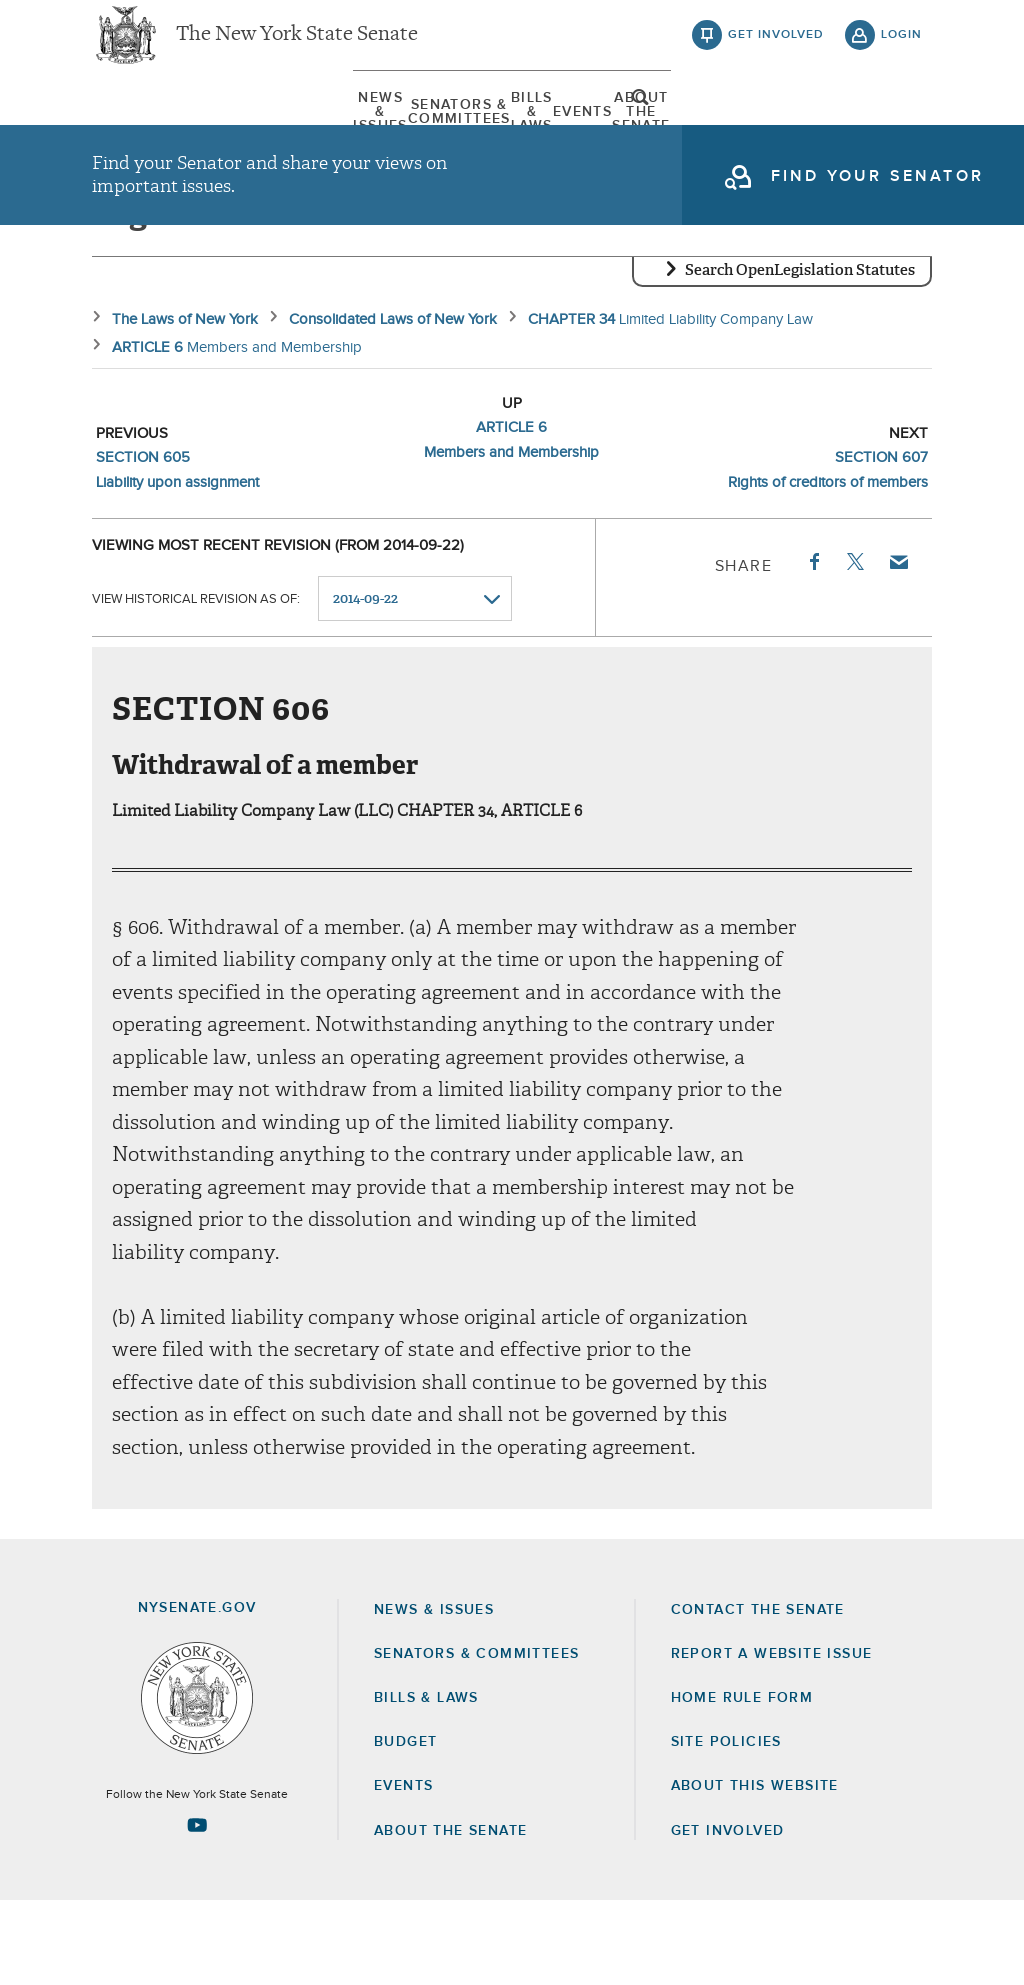 This screenshot has height=1985, width=1024. Describe the element at coordinates (636, 129) in the screenshot. I see `Events` at that location.